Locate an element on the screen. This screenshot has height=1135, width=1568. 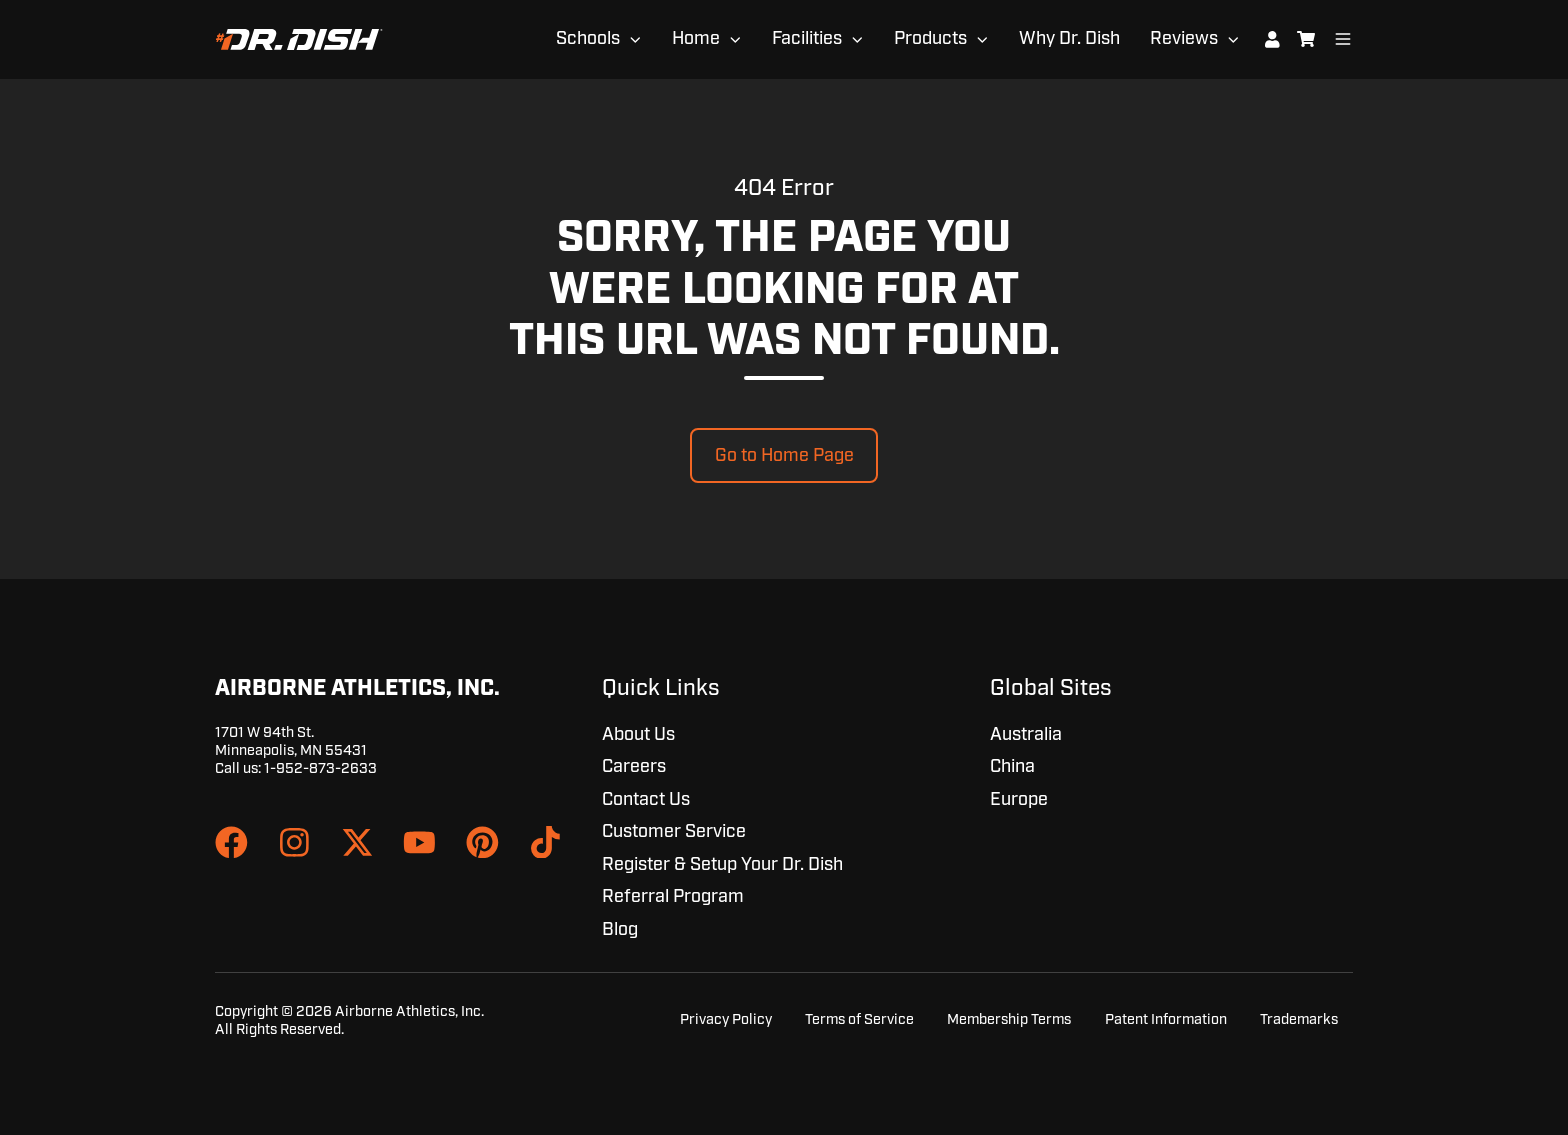
Terms of Service is located at coordinates (859, 1019).